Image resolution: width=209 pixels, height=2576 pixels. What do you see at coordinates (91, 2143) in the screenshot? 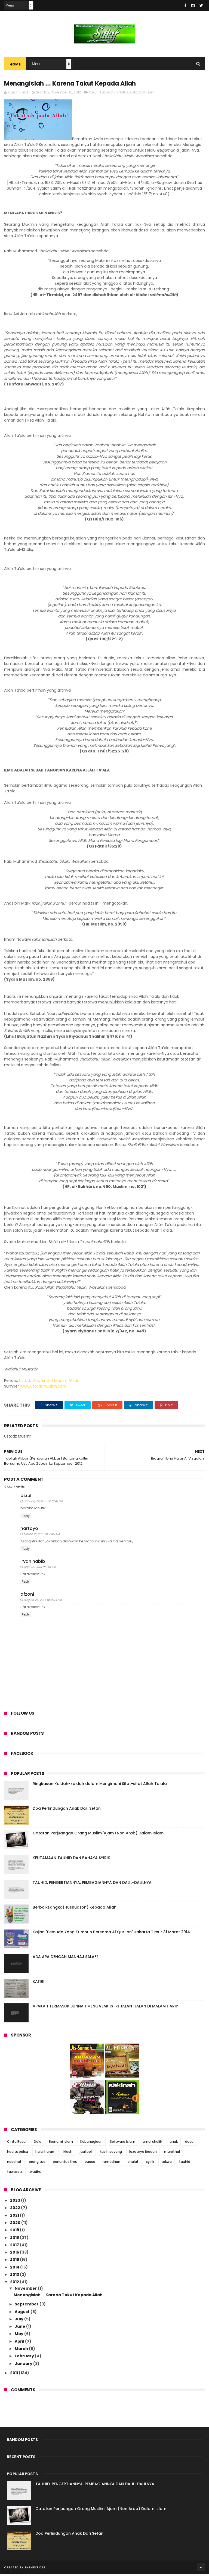
I see `Kebahagiaan` at bounding box center [91, 2143].